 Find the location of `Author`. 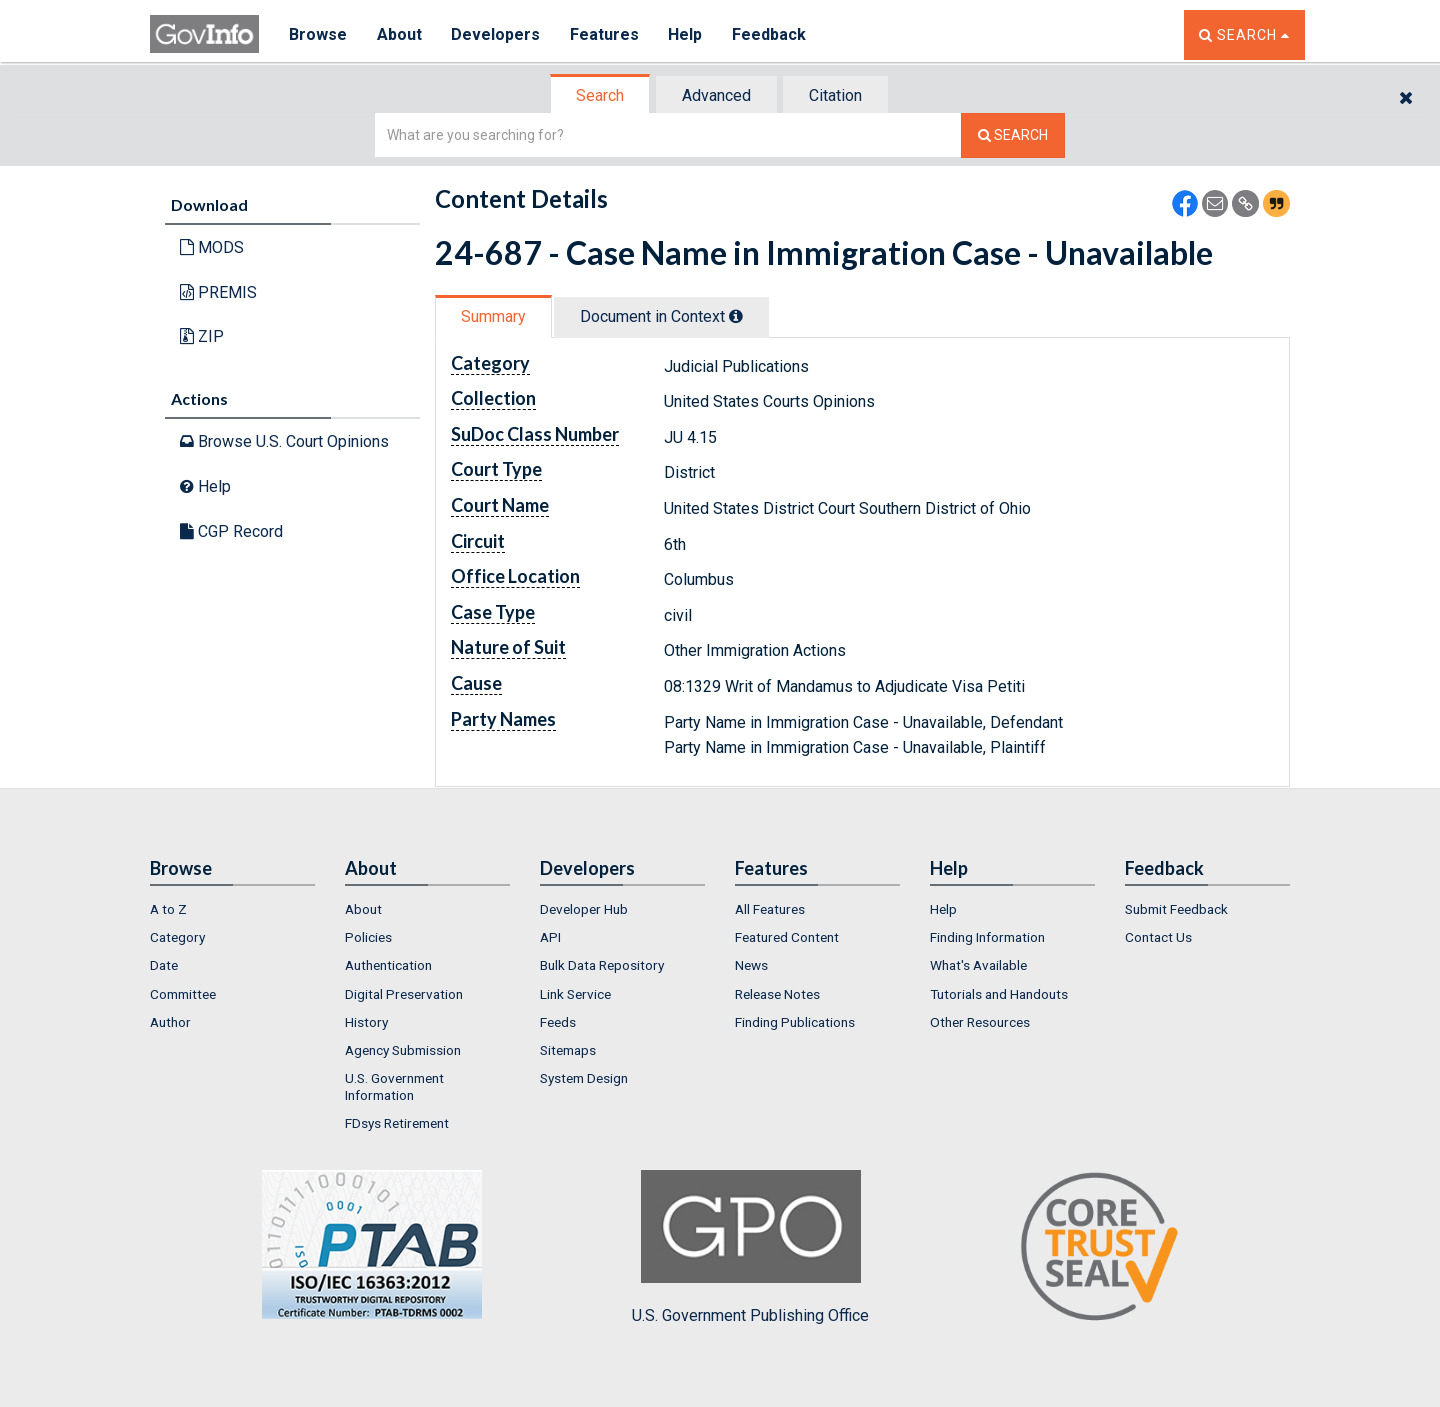

Author is located at coordinates (170, 1022).